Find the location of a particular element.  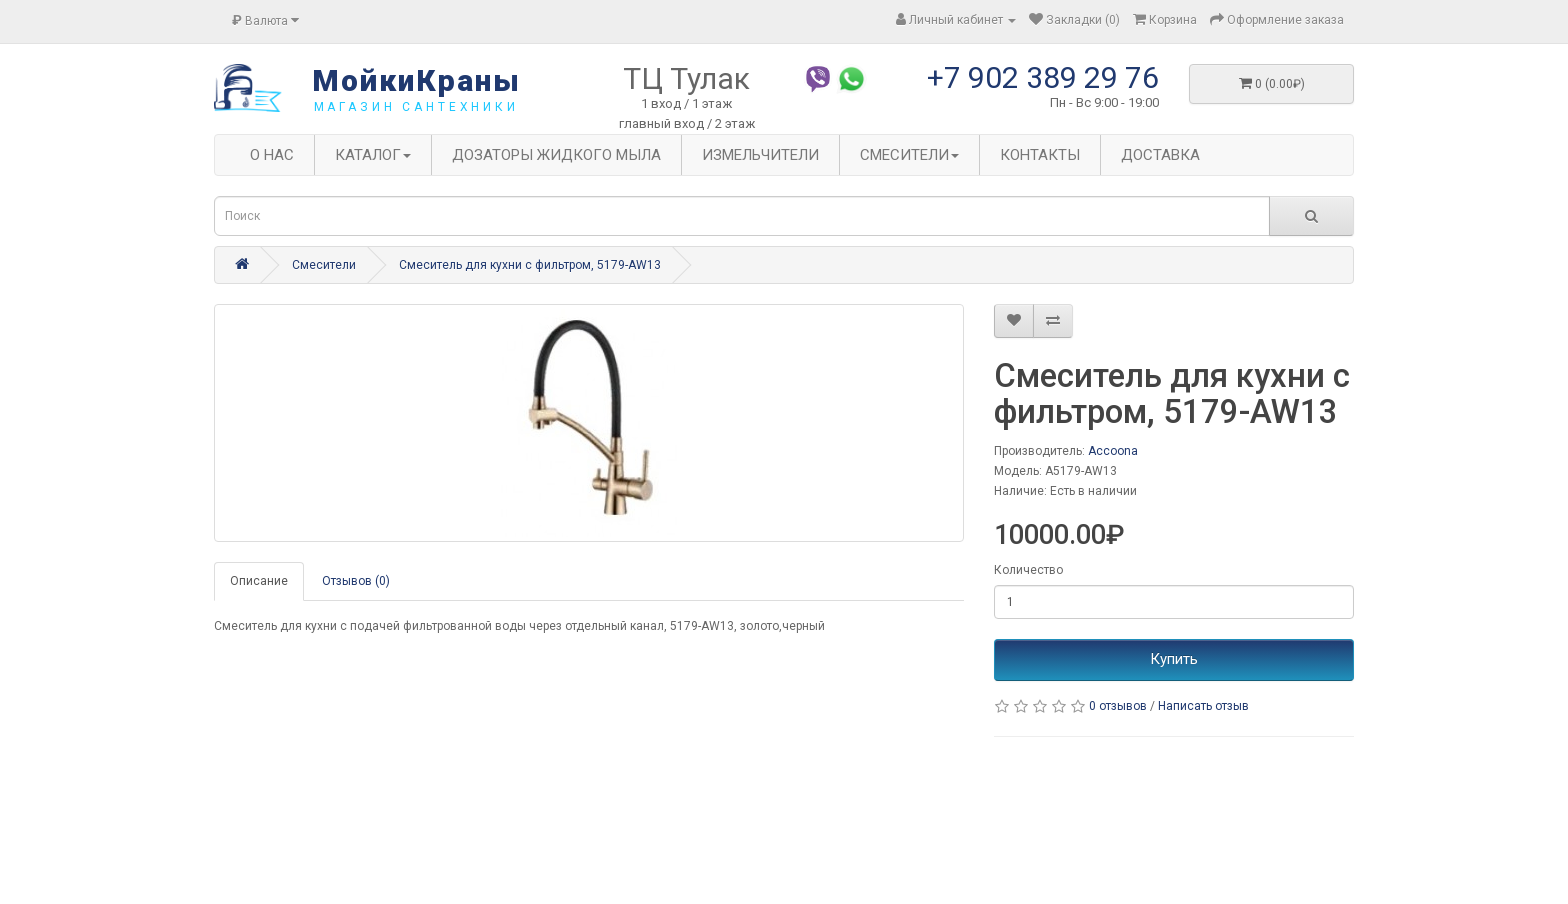

Отзывов (0) is located at coordinates (356, 581).